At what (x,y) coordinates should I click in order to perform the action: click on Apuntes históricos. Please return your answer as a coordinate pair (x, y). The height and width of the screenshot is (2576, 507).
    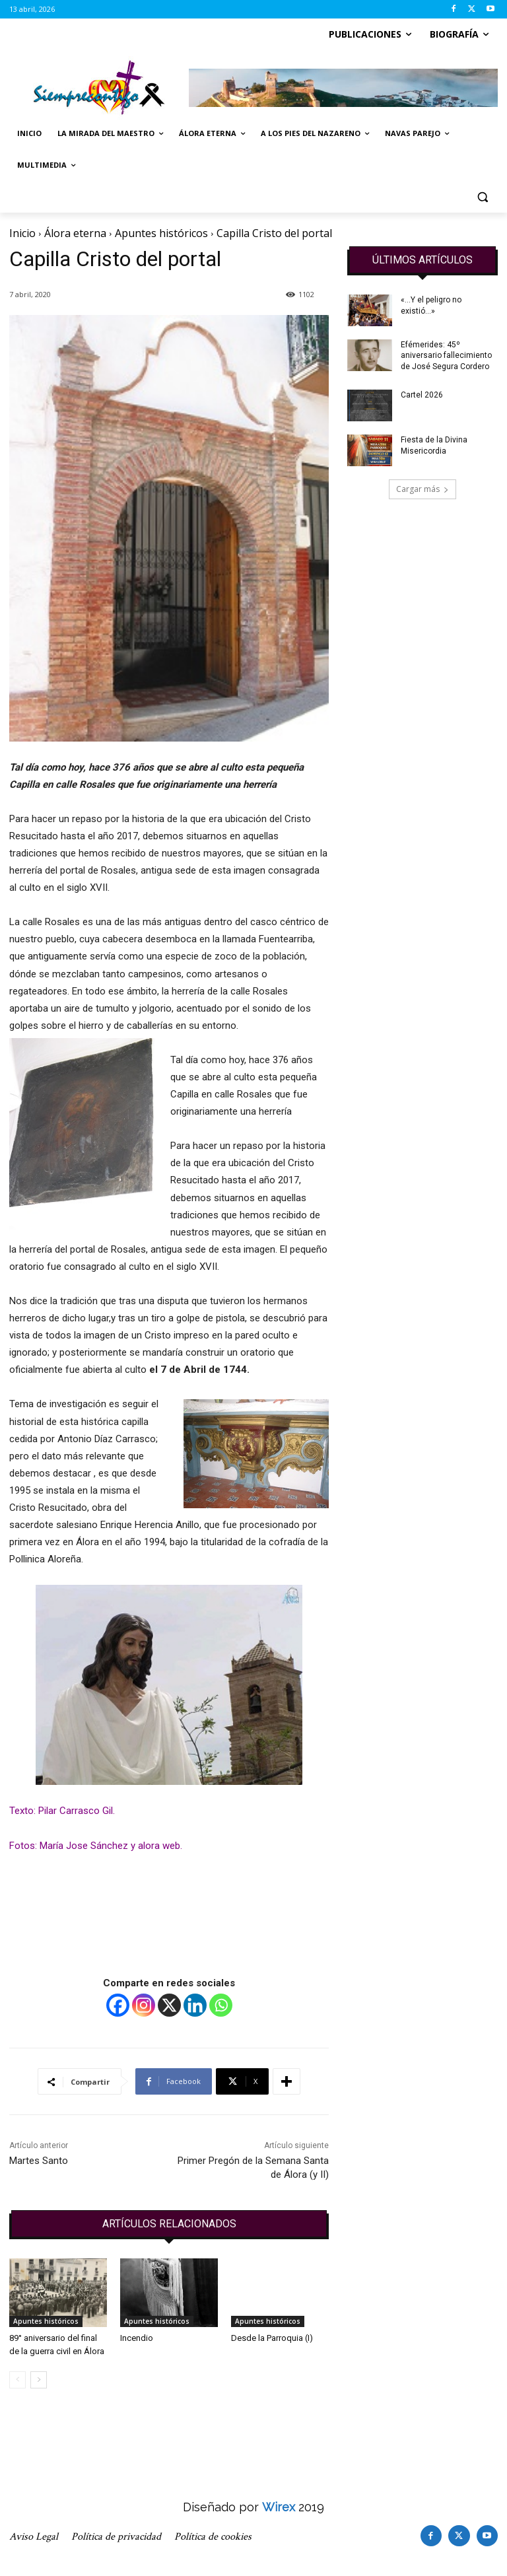
    Looking at the image, I should click on (161, 233).